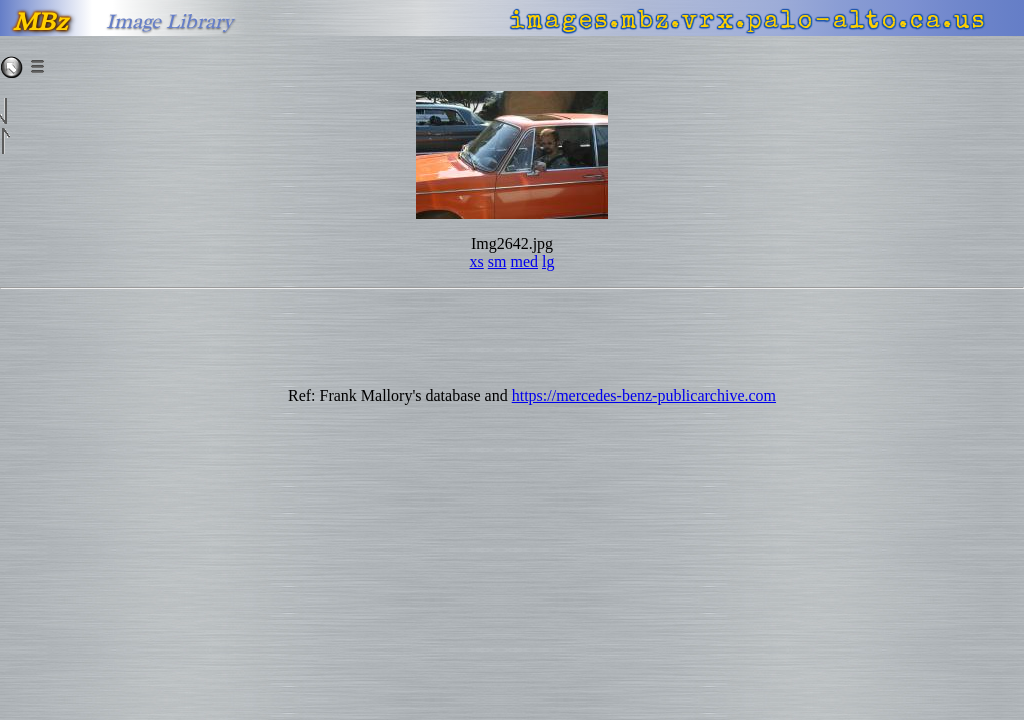  Describe the element at coordinates (644, 395) in the screenshot. I see `https://mercedes-benz-publicarchive.com` at that location.